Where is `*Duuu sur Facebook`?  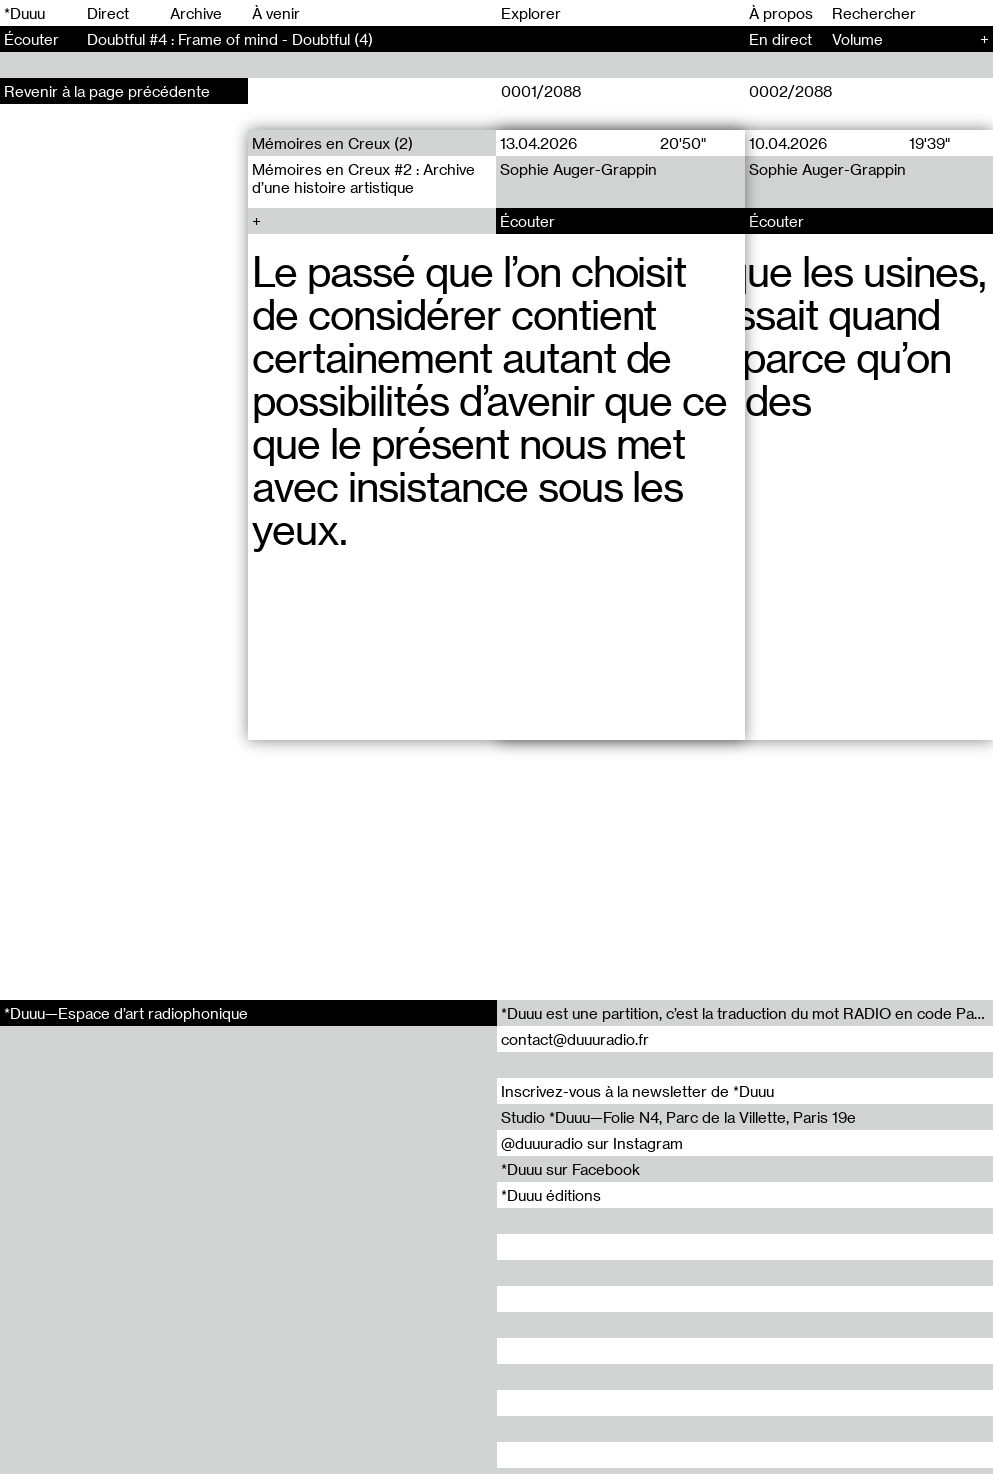
*Duuu sur Facebook is located at coordinates (570, 1169).